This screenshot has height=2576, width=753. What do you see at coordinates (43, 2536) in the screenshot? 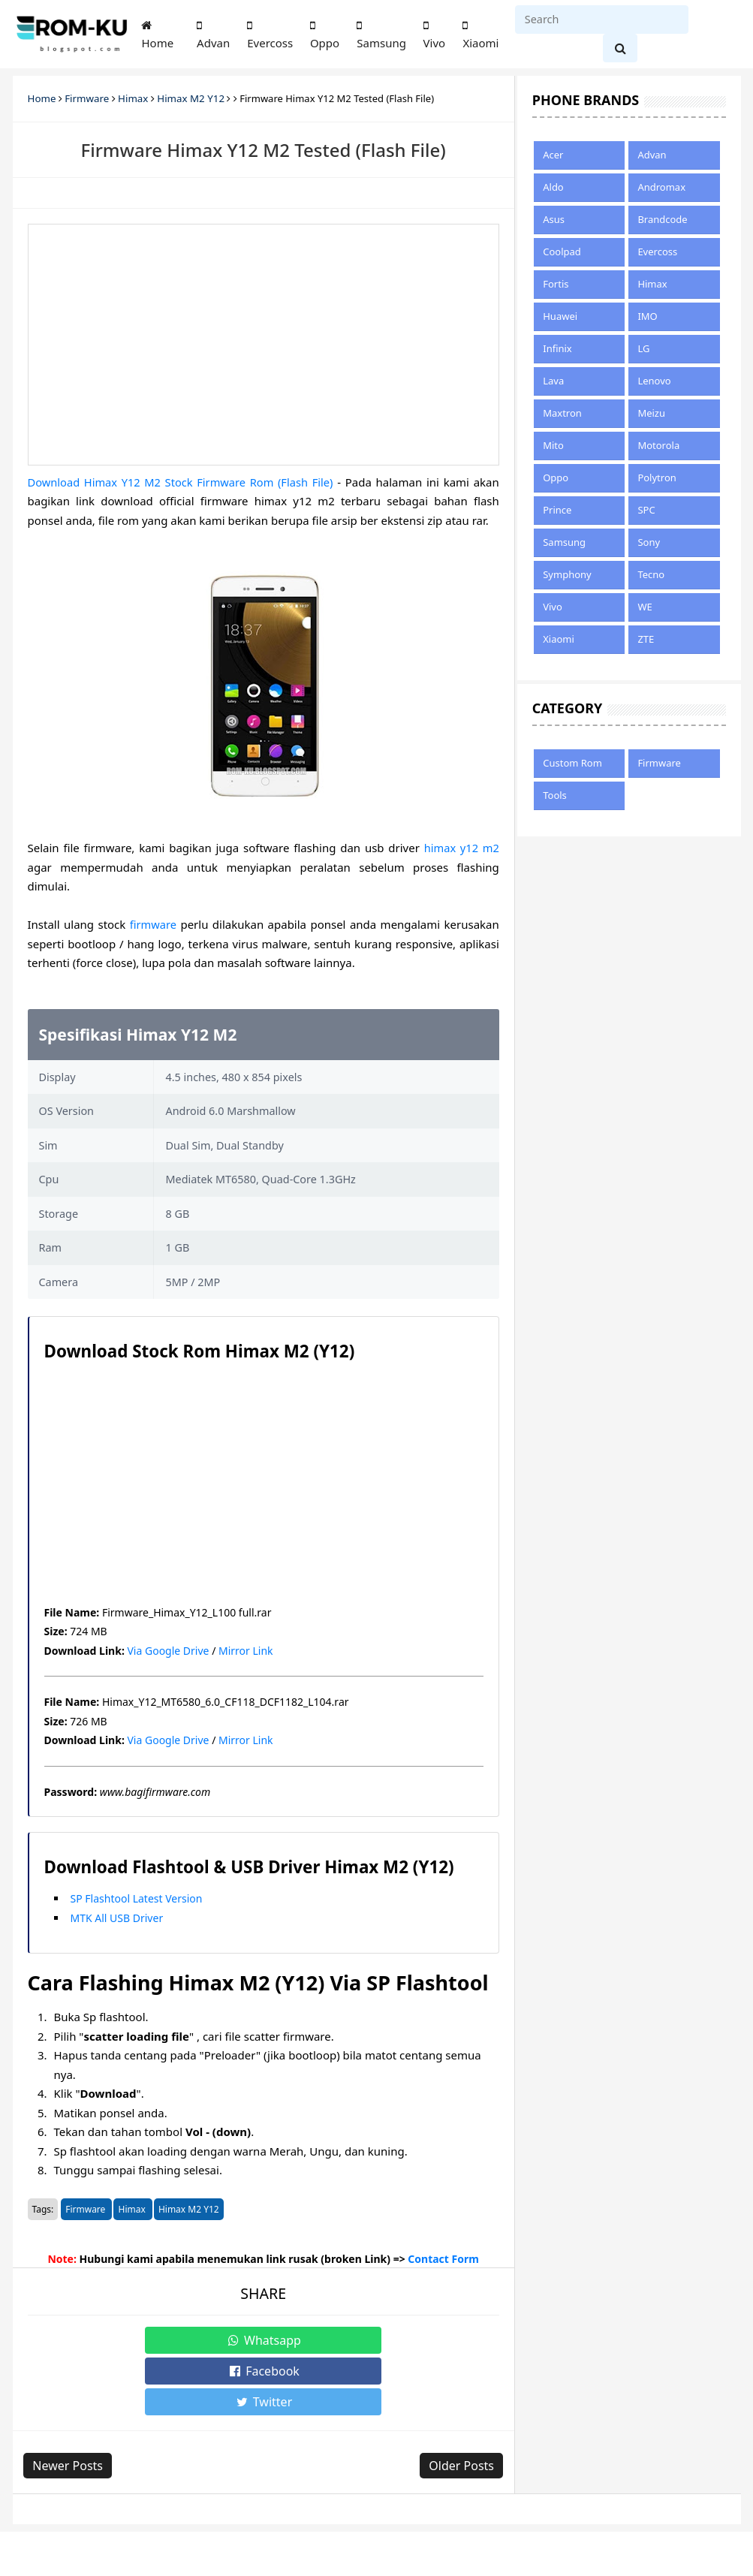
I see `About` at bounding box center [43, 2536].